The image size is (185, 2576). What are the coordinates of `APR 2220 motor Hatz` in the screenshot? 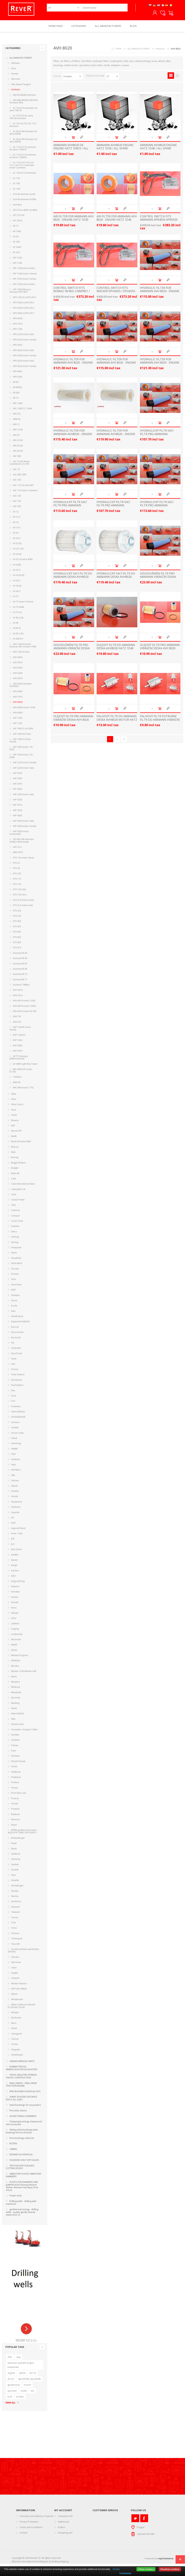 It's located at (23, 336).